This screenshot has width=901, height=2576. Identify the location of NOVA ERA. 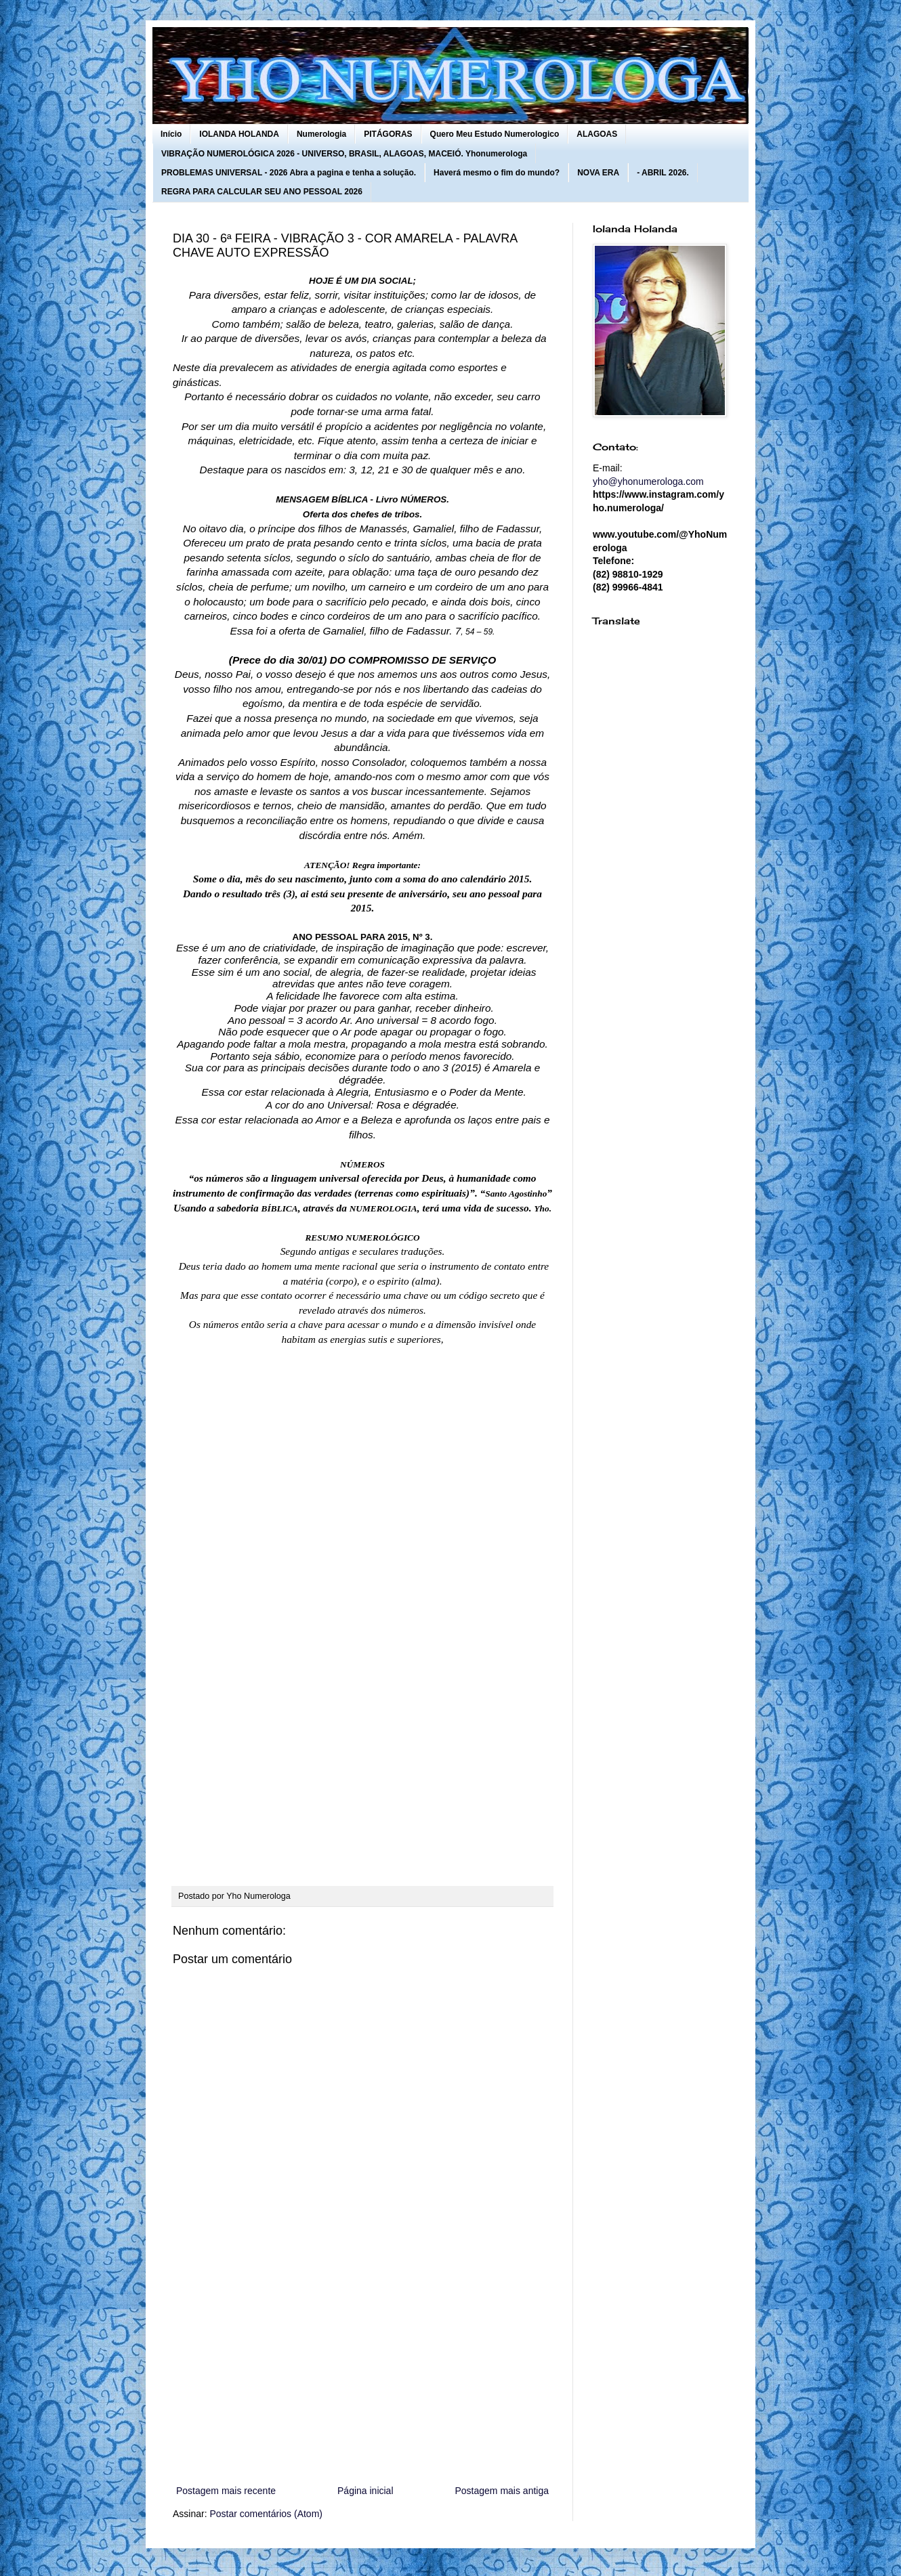
(598, 172).